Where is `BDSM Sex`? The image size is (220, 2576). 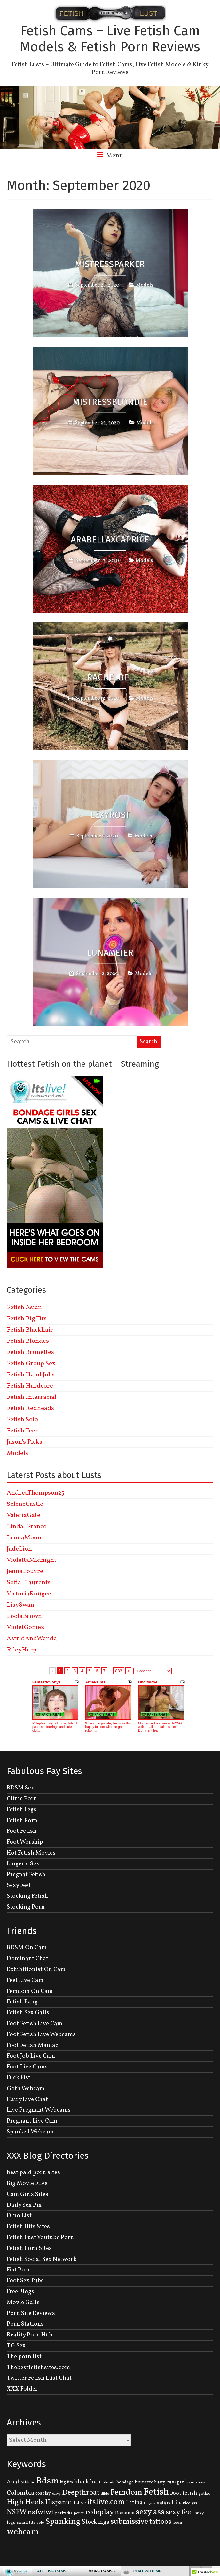
BDSM Sex is located at coordinates (20, 1788).